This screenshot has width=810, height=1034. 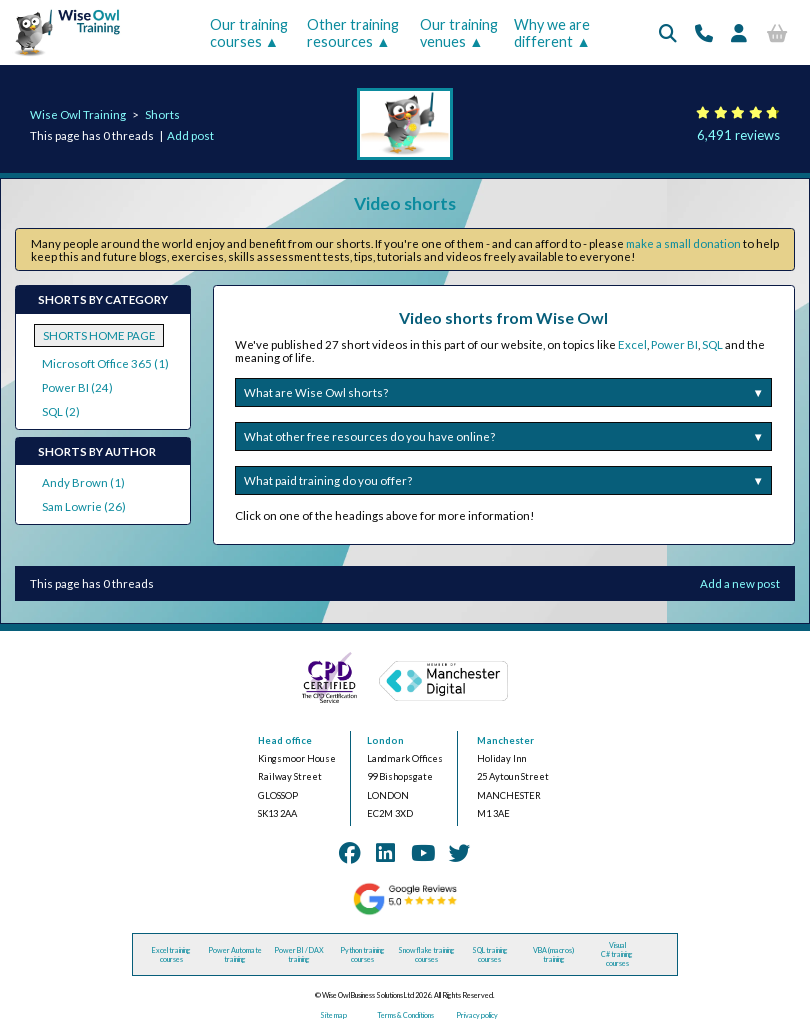 I want to click on SQL training courses, so click(x=490, y=955).